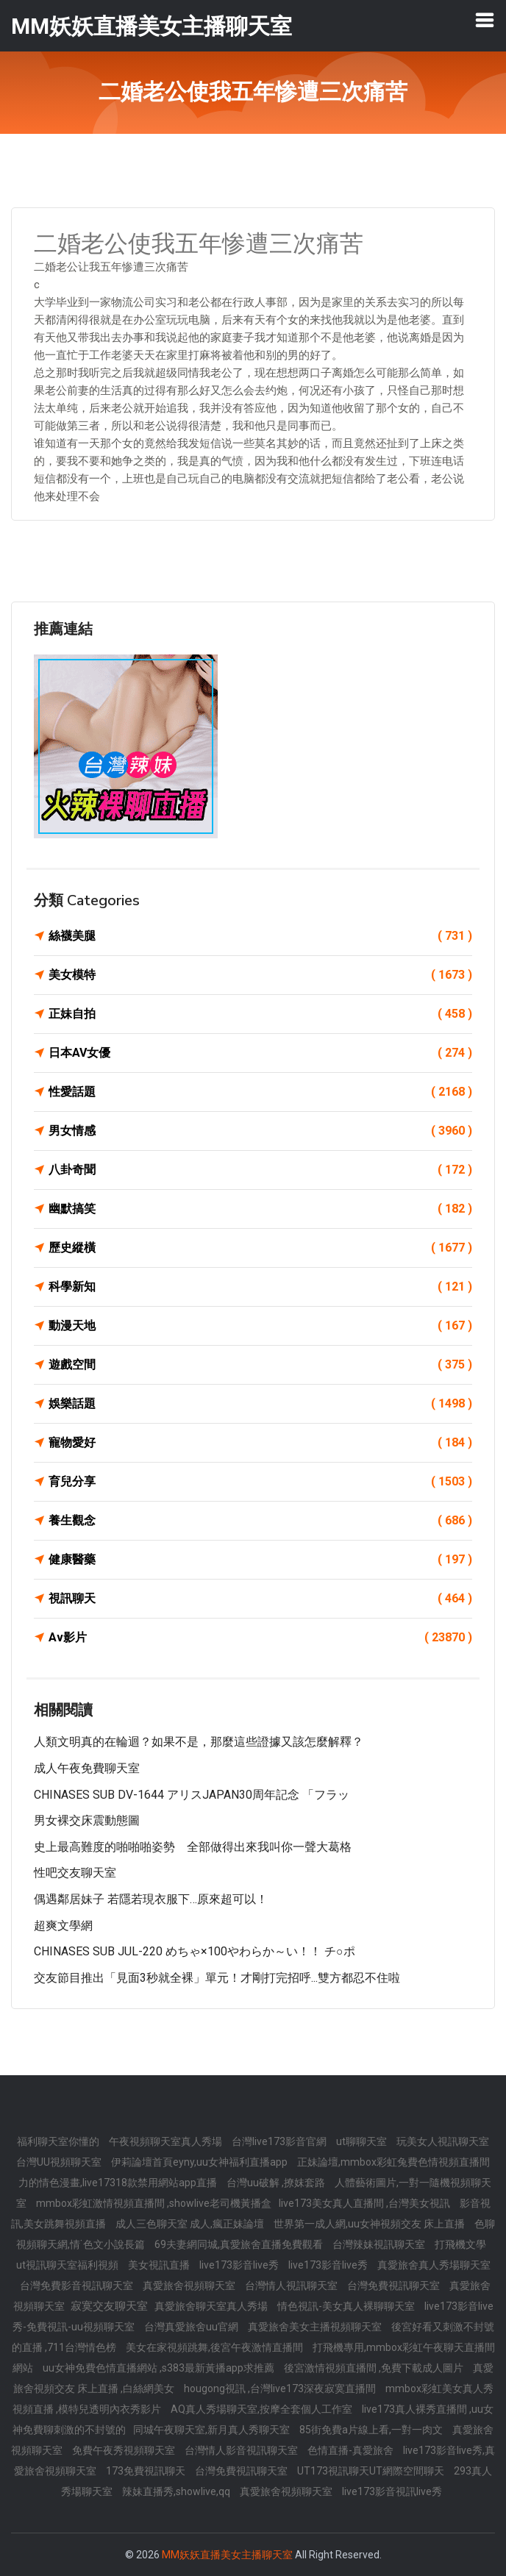 This screenshot has width=506, height=2576. I want to click on 超爽文學網, so click(63, 1926).